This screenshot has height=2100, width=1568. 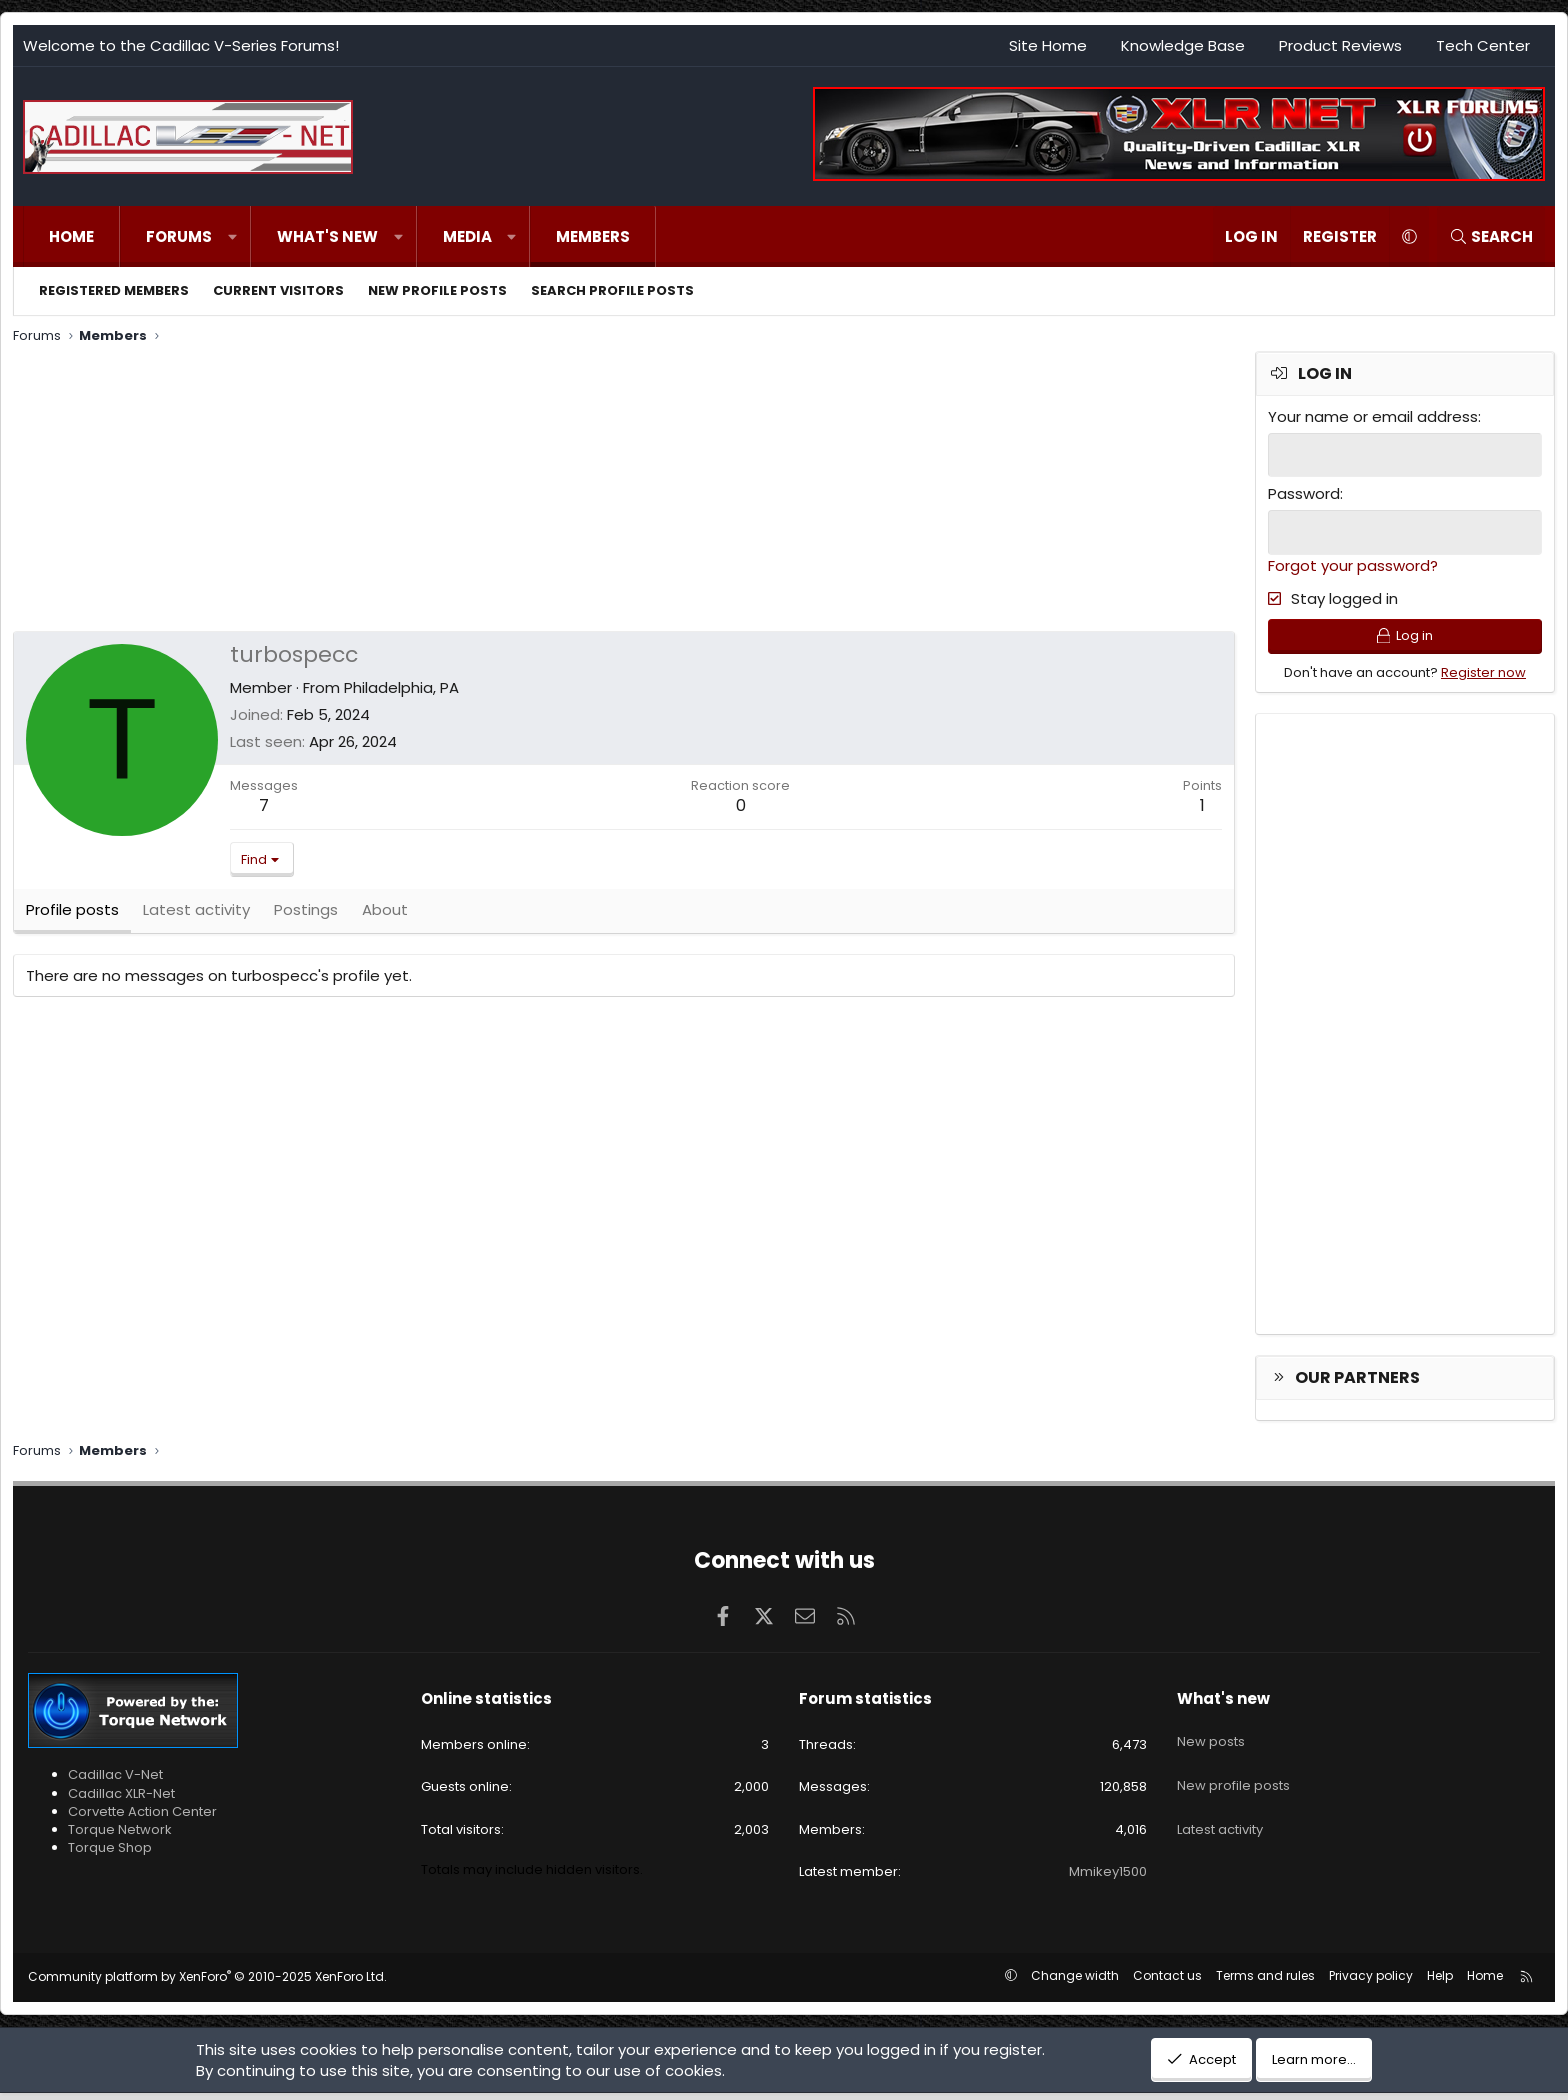 What do you see at coordinates (467, 236) in the screenshot?
I see `Media` at bounding box center [467, 236].